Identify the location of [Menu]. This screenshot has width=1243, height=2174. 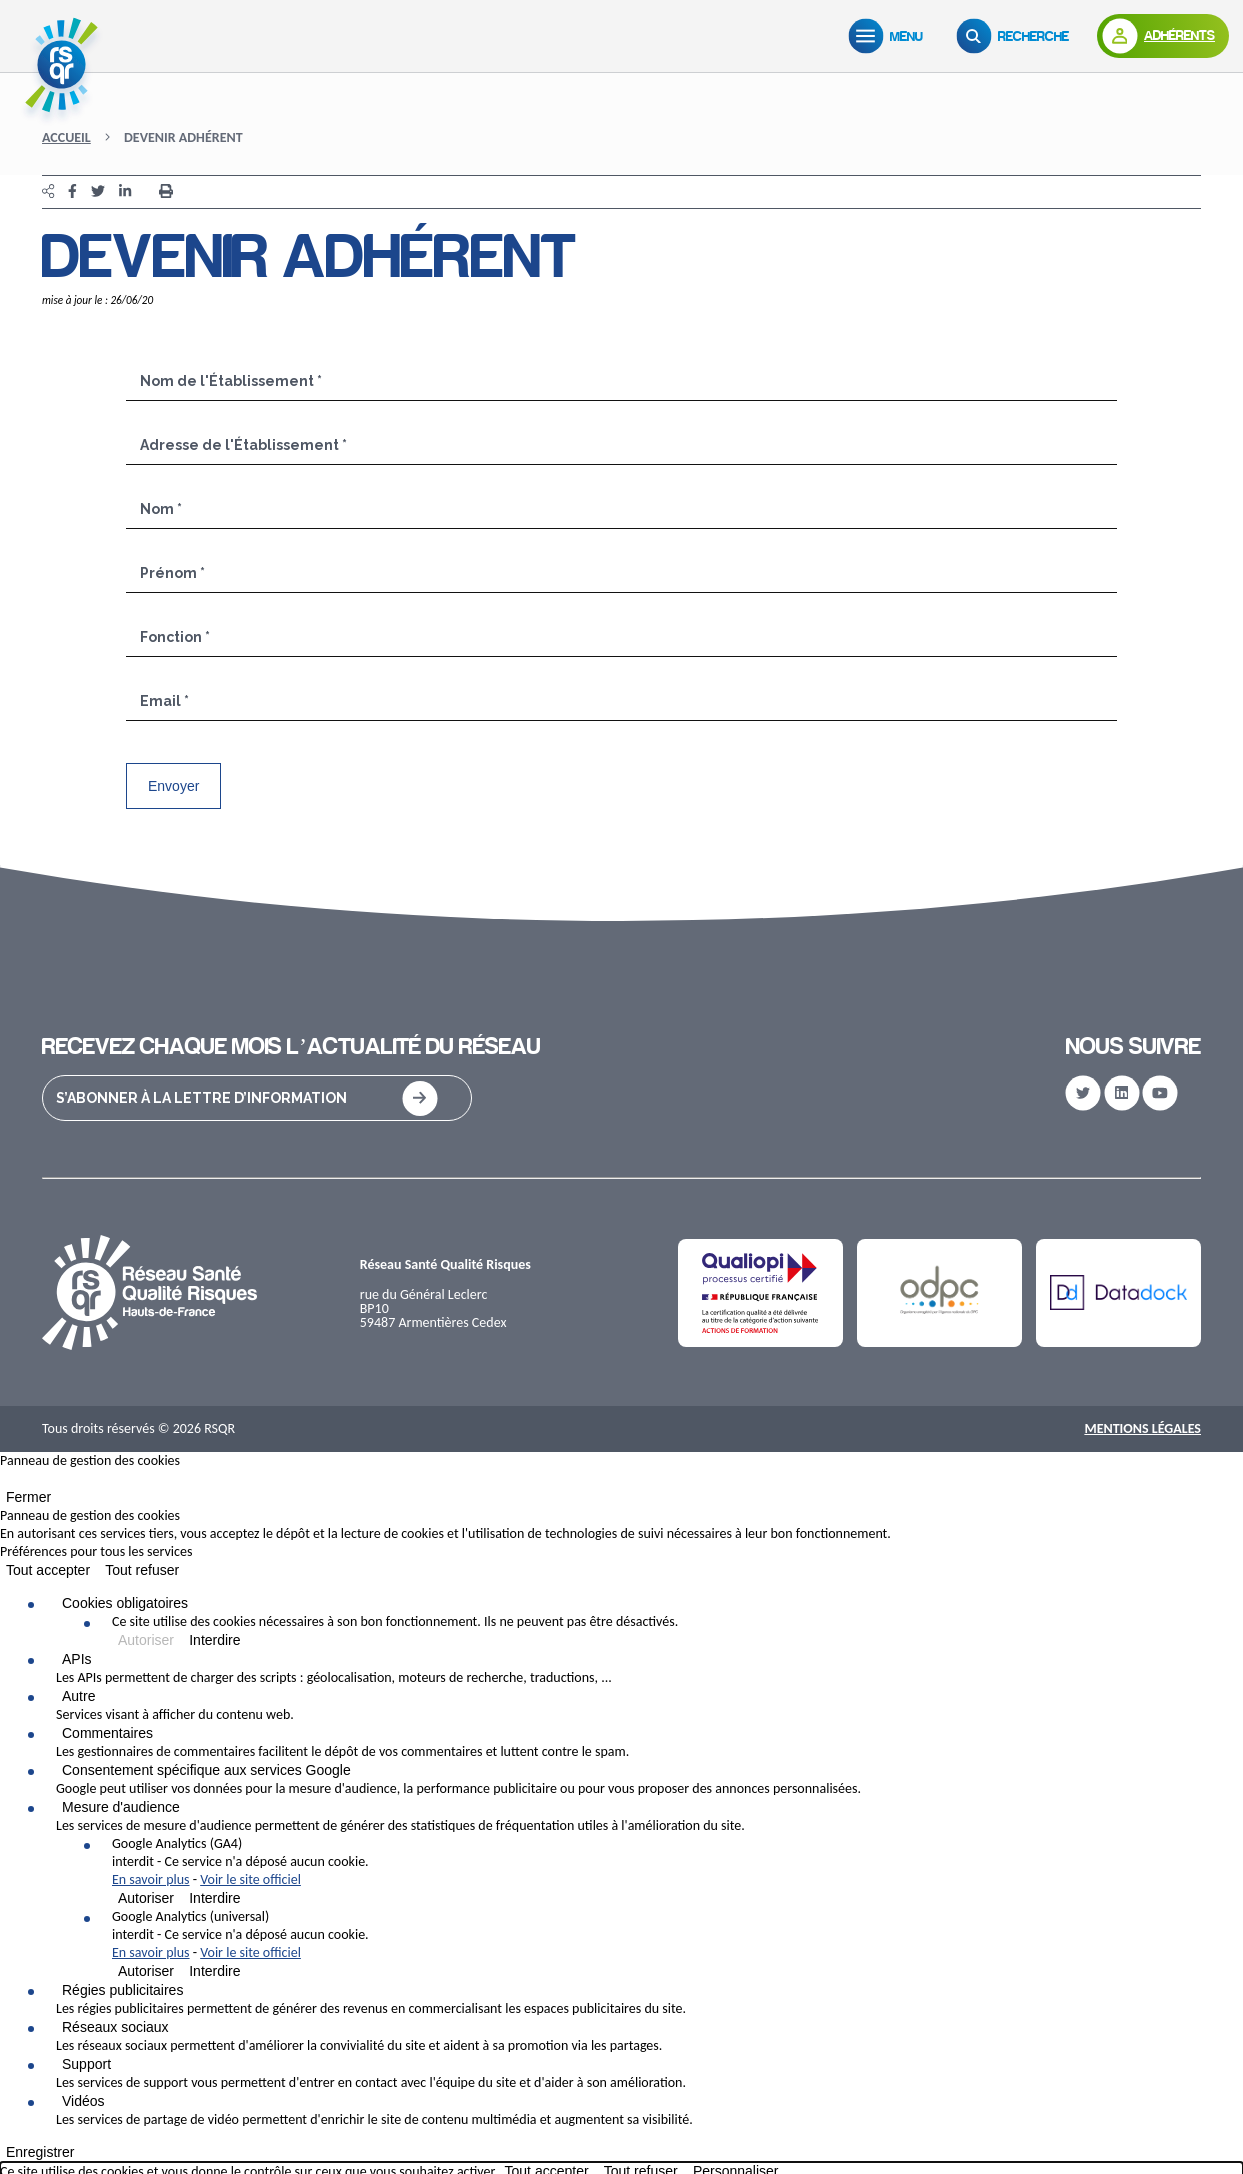
(890, 36).